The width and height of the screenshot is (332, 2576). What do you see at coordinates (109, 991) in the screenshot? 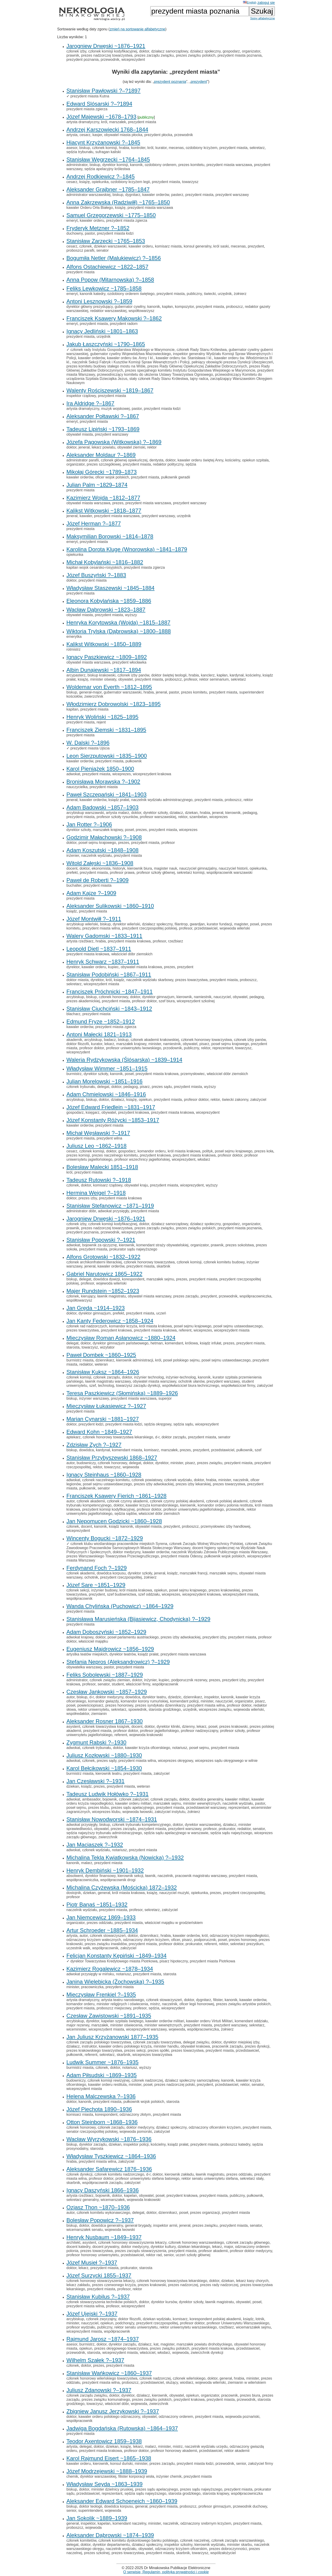
I see `Franciszek Próchnicki ~1847–1911` at bounding box center [109, 991].